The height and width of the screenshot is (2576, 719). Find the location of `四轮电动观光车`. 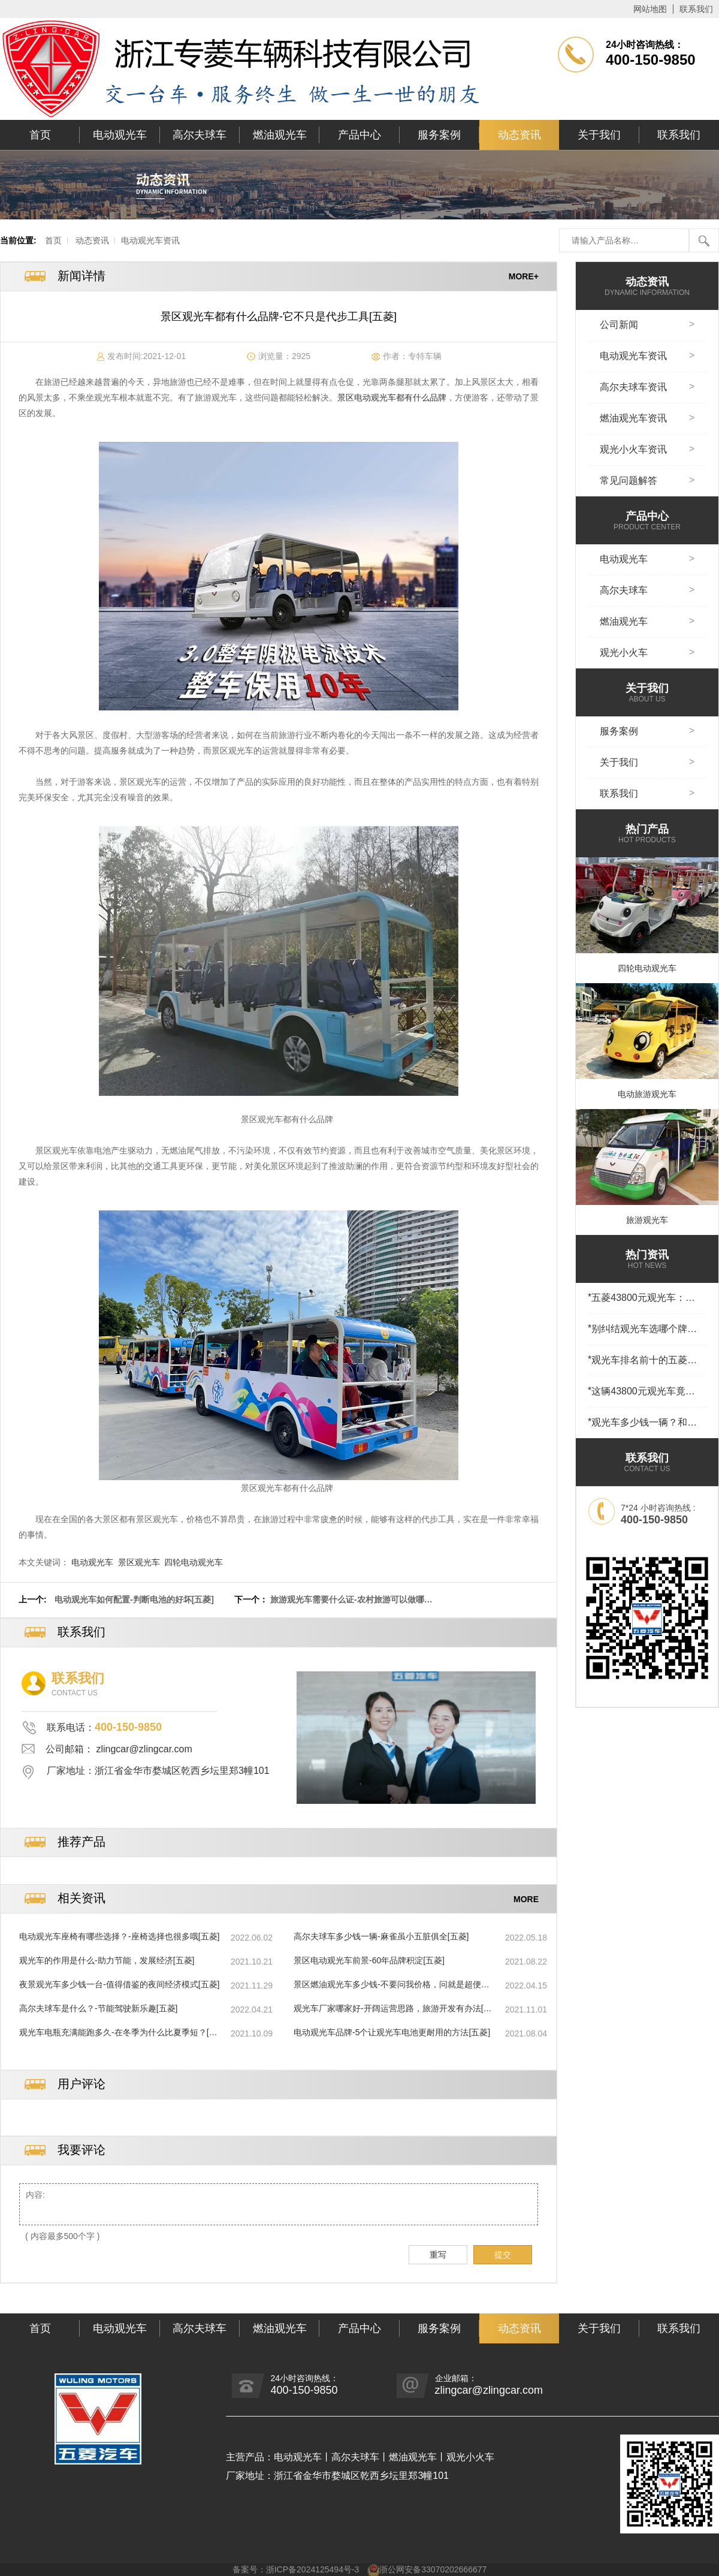

四轮电动观光车 is located at coordinates (193, 1562).